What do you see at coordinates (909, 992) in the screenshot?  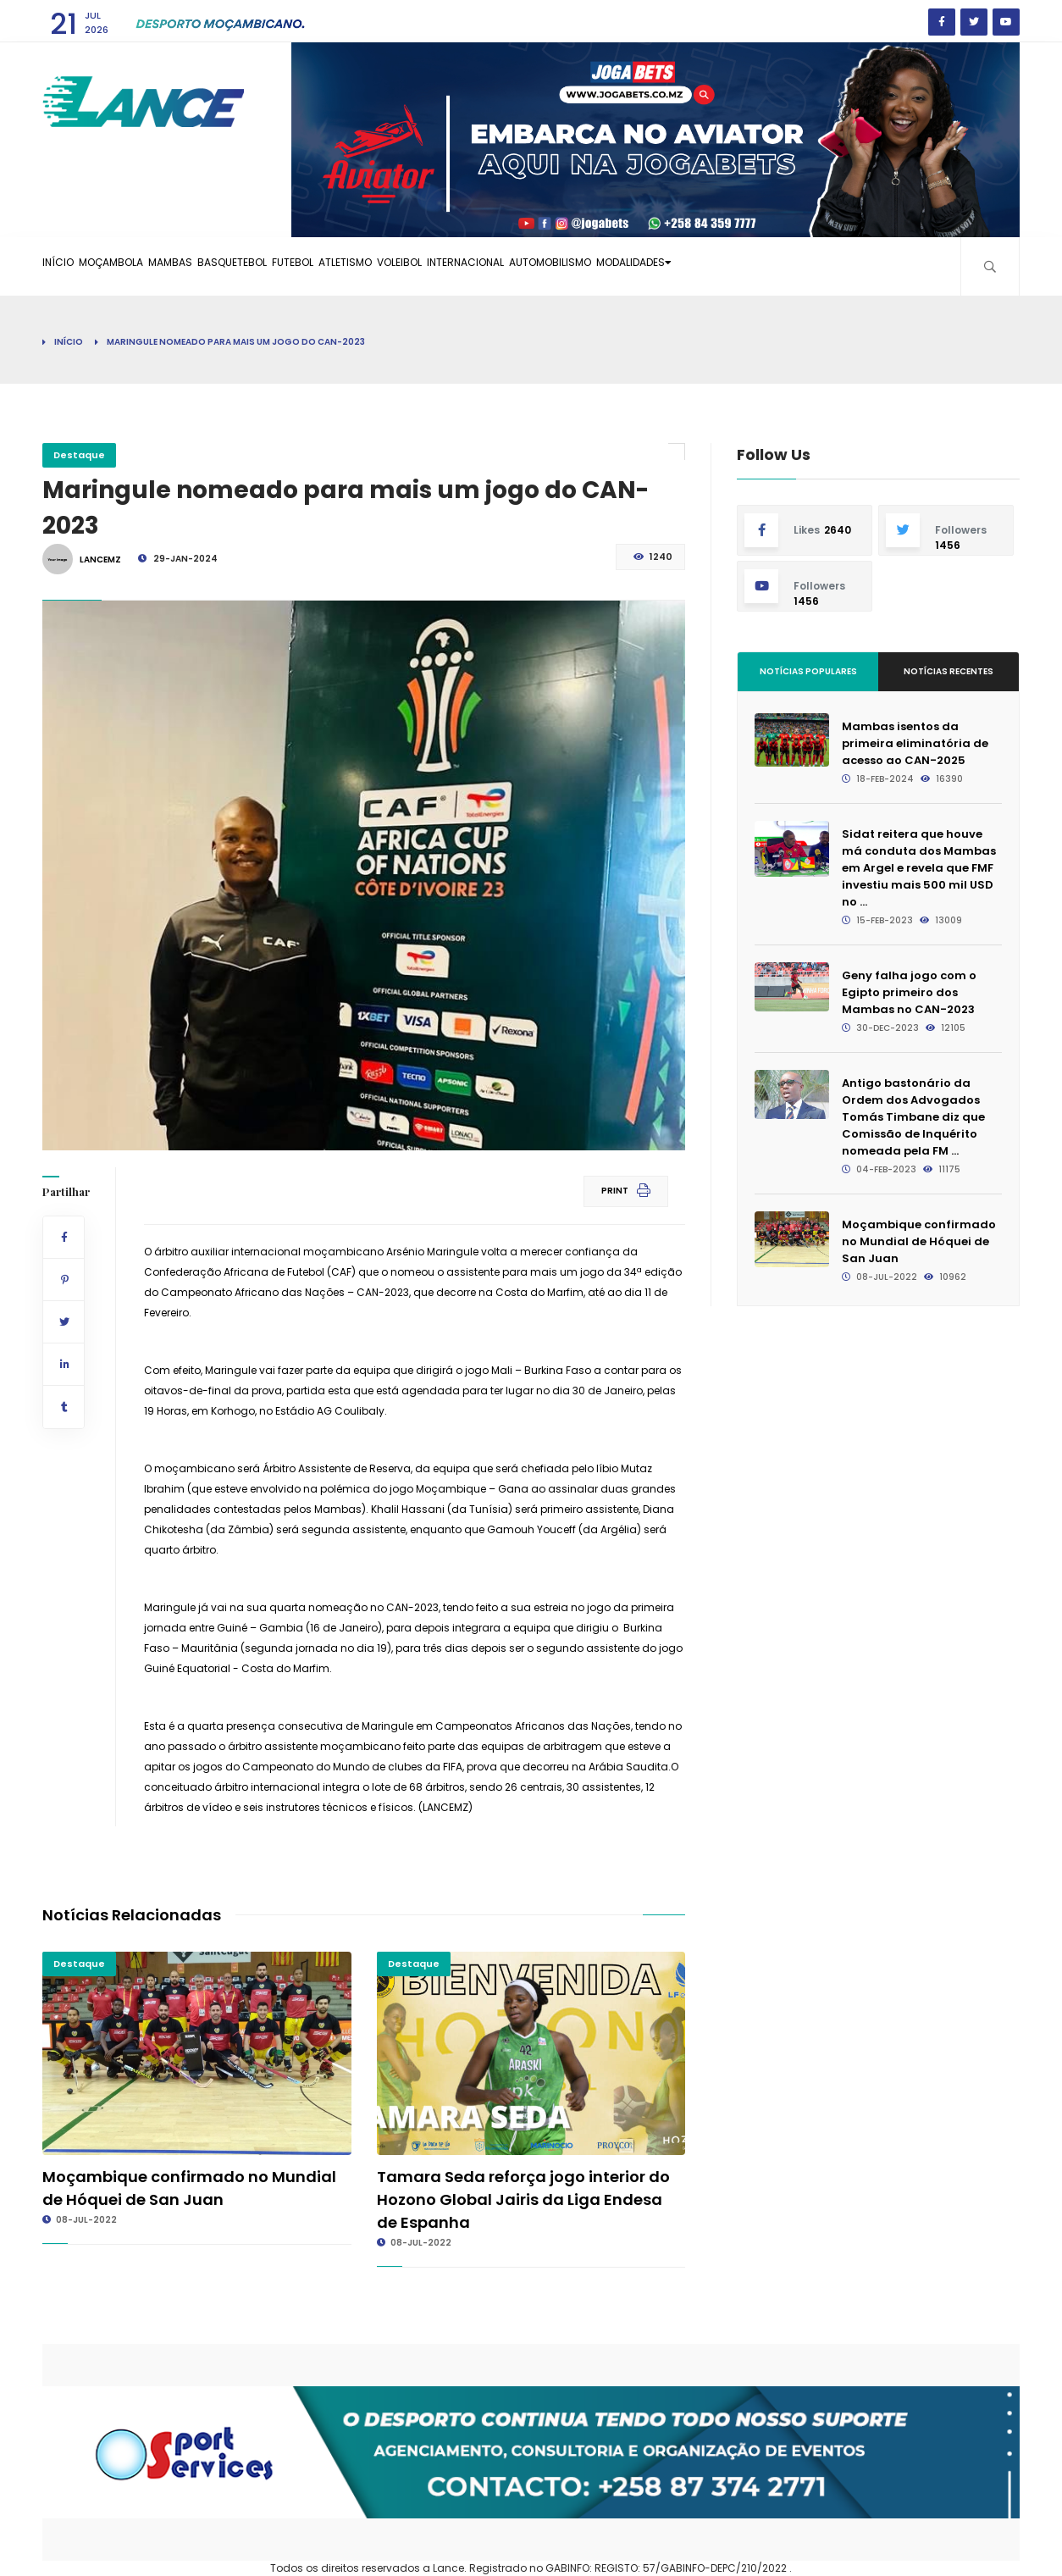 I see `Geny falha jogo com o Egipto primeiro dos Mambas no CAN-2023` at bounding box center [909, 992].